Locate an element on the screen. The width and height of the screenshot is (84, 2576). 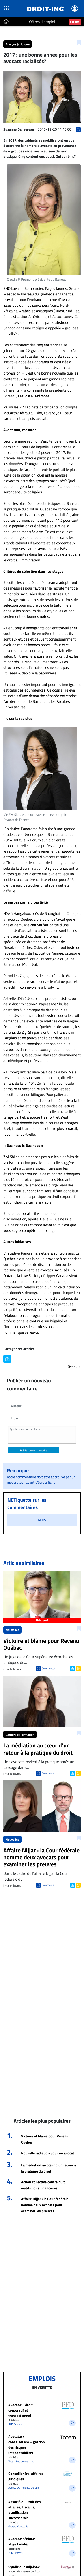
Totem Recrutement Inc. is located at coordinates (21, 2461).